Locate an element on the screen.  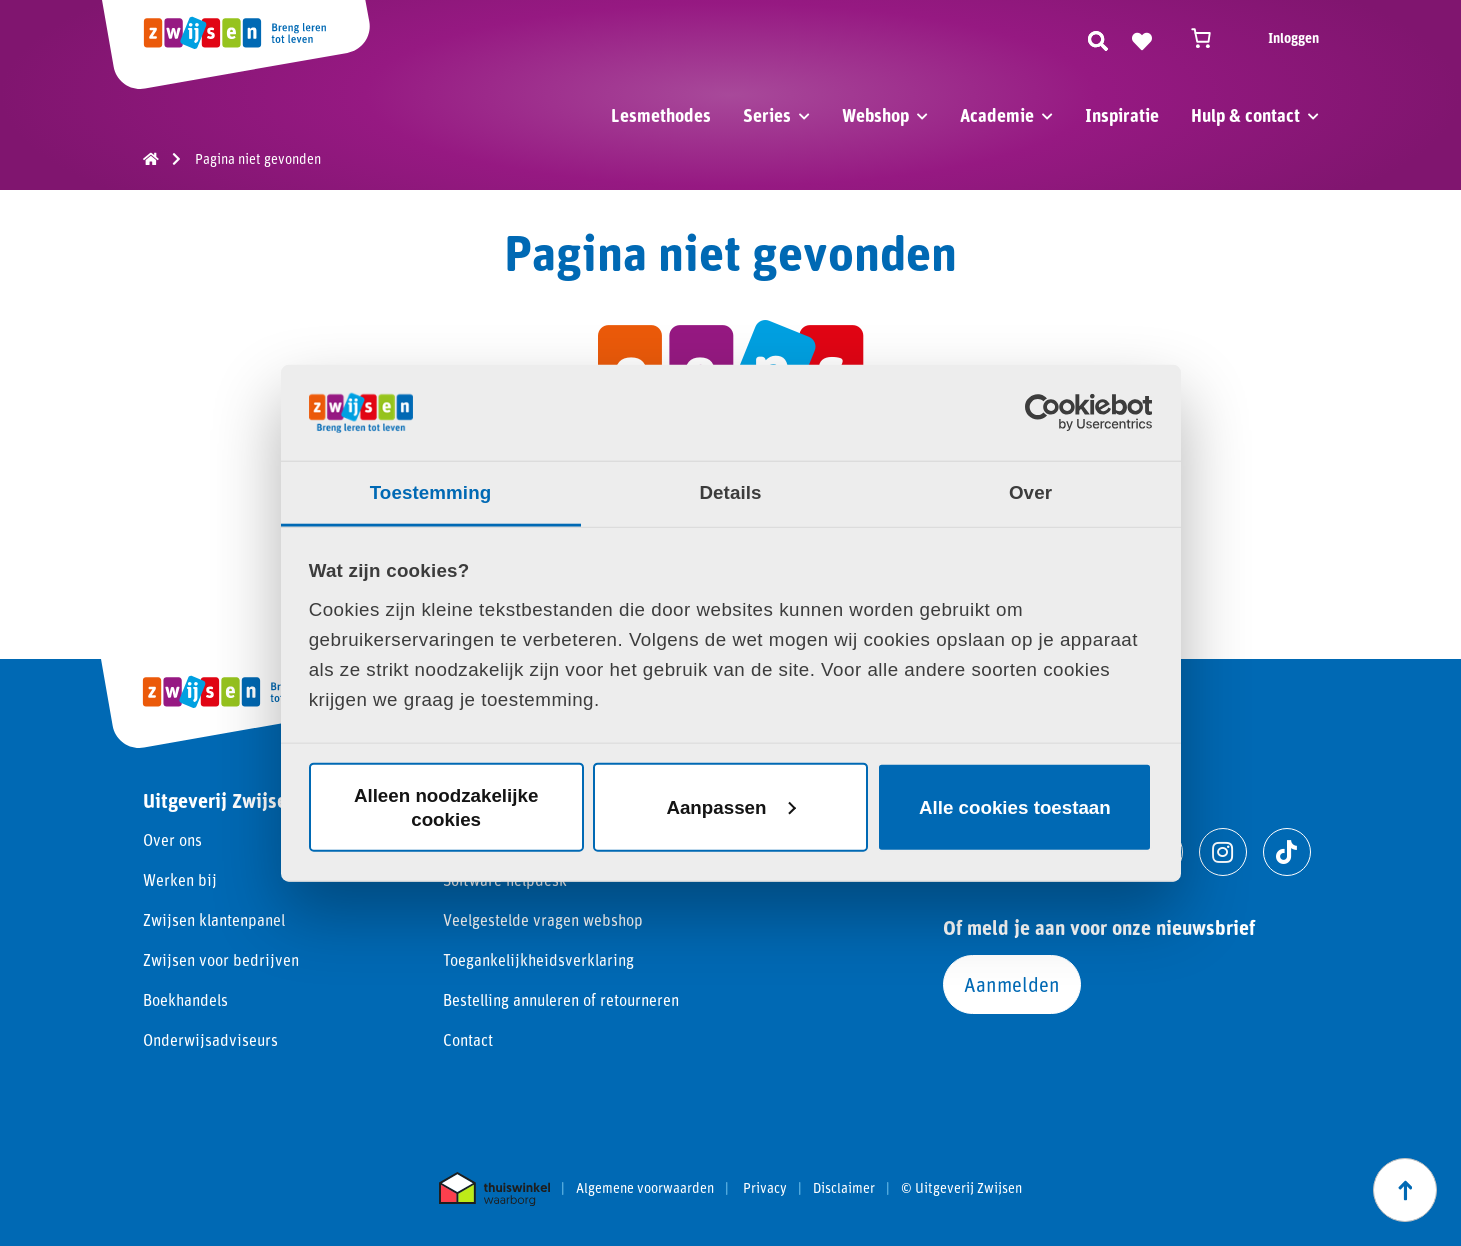
Alleen noodzakelijke cookies is located at coordinates (446, 806).